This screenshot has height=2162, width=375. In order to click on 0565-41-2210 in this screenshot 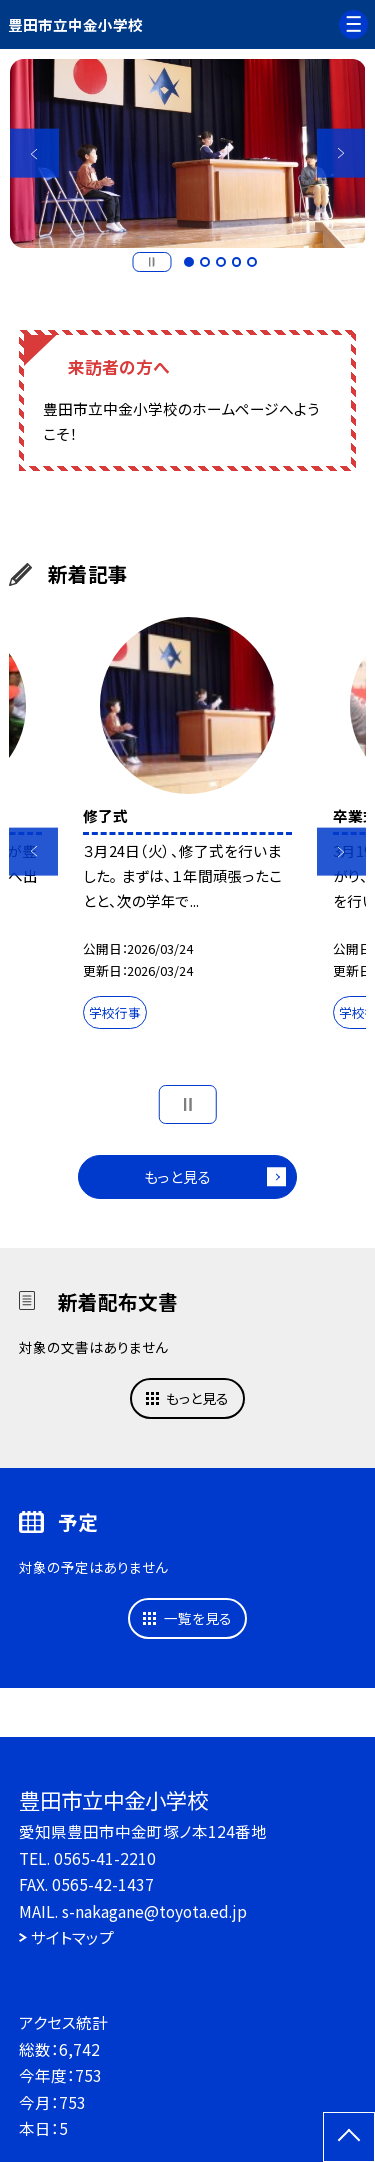, I will do `click(105, 1858)`.